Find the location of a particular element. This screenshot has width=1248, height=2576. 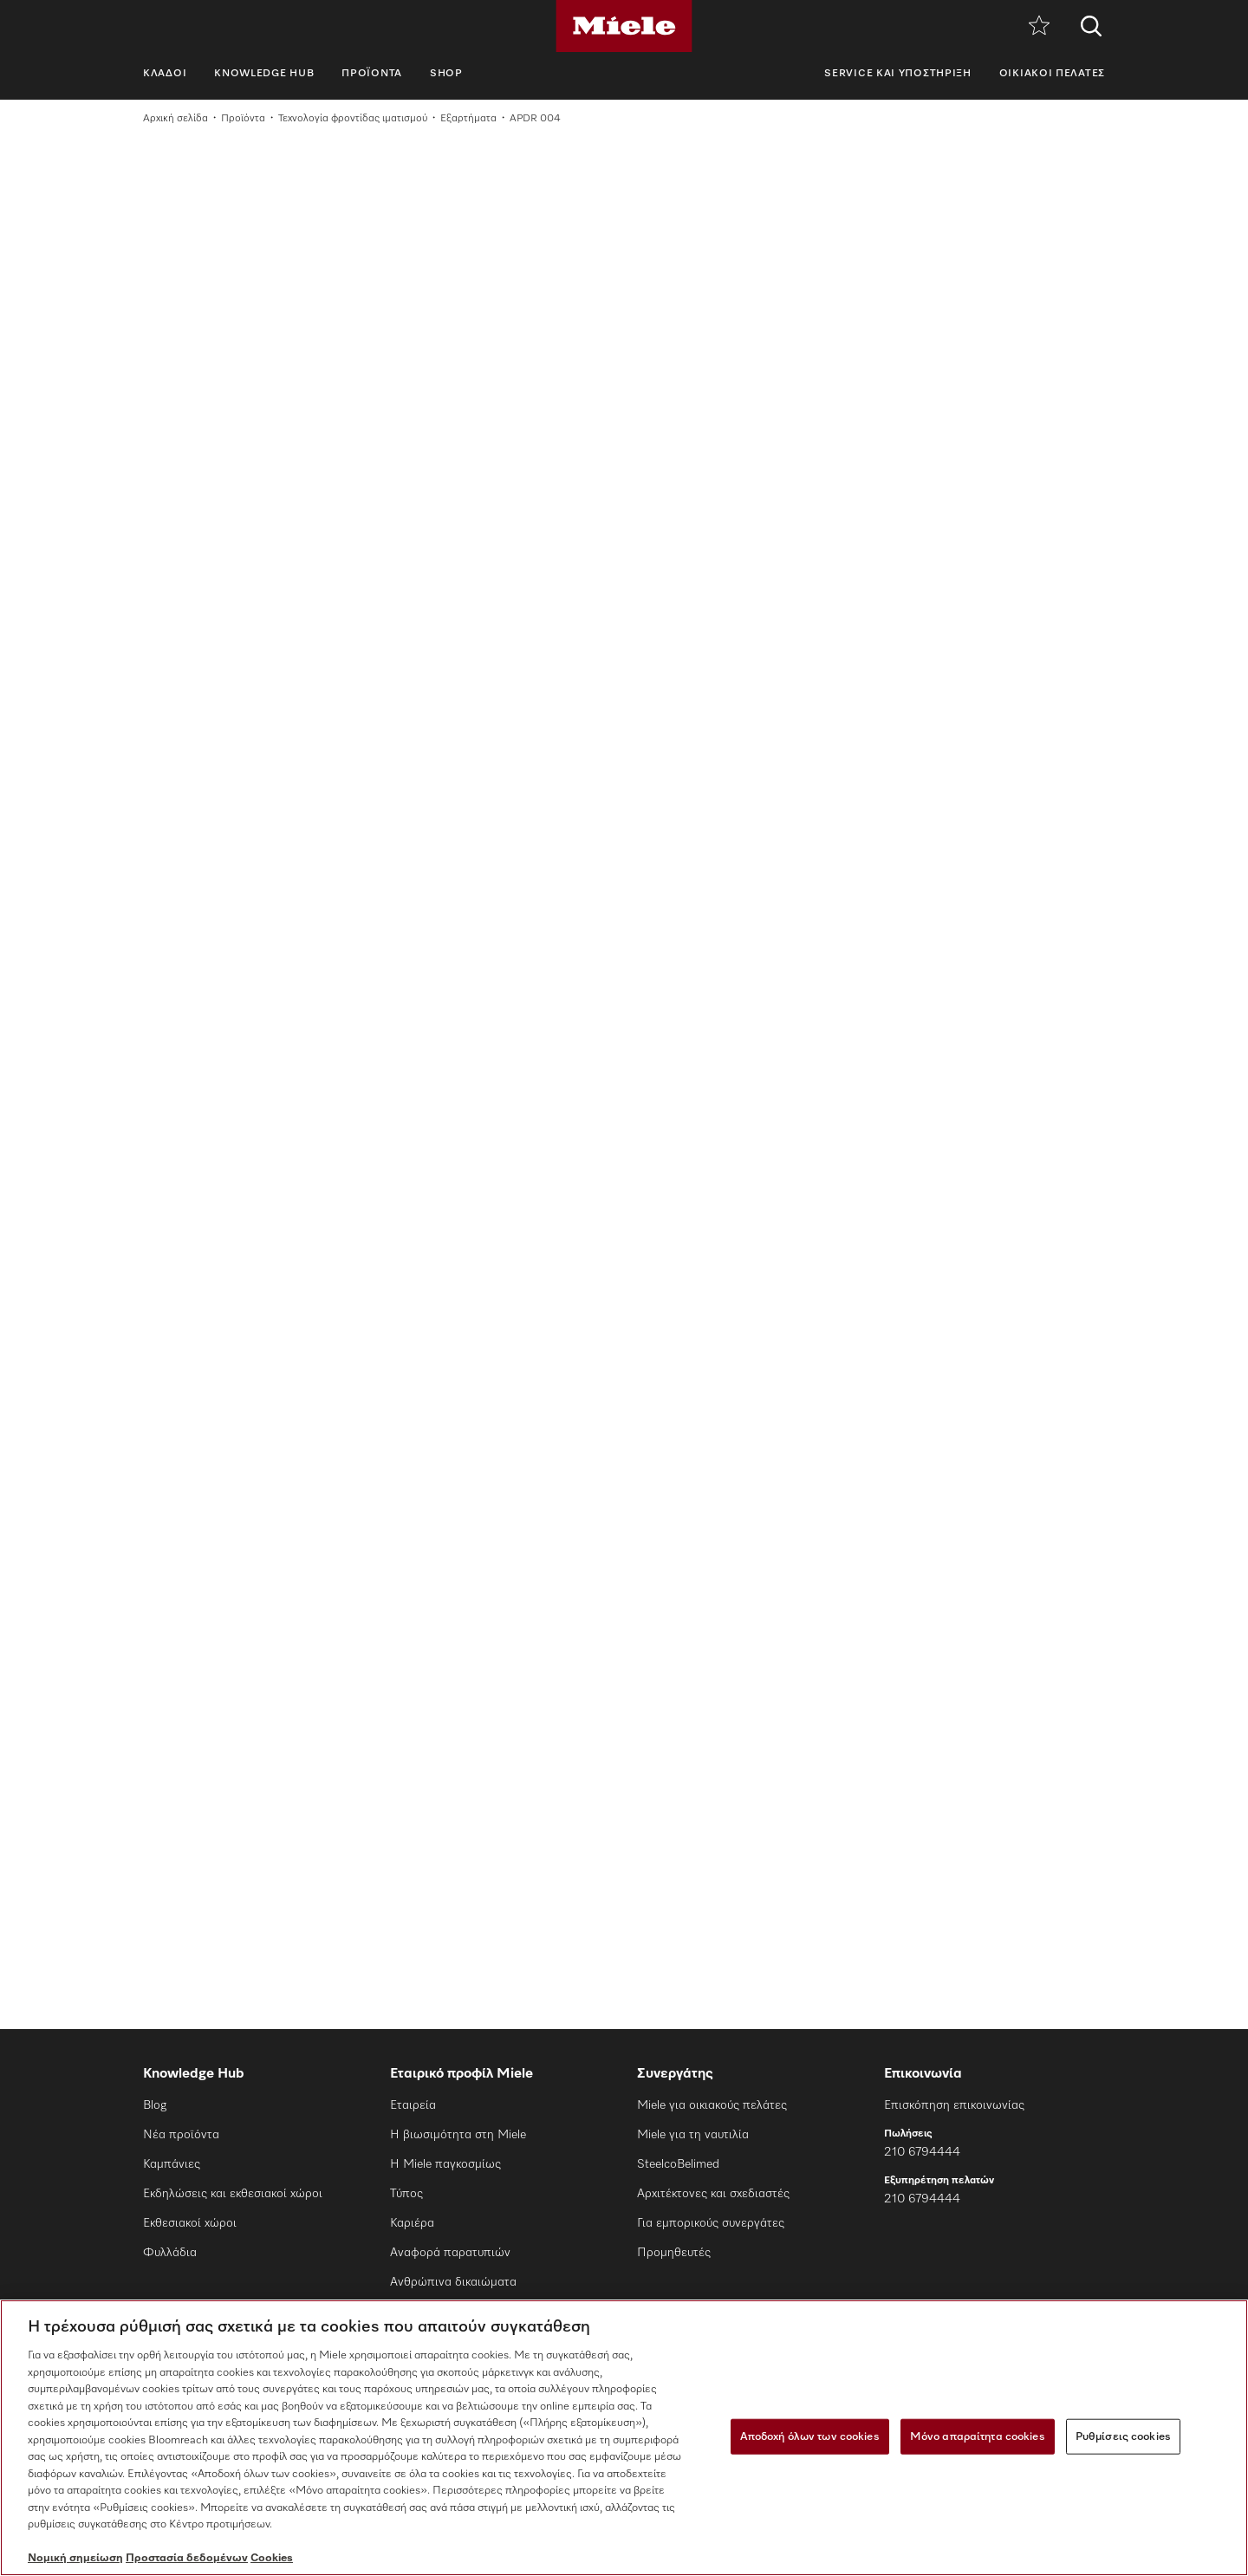

Αρχική σελίδα is located at coordinates (175, 119).